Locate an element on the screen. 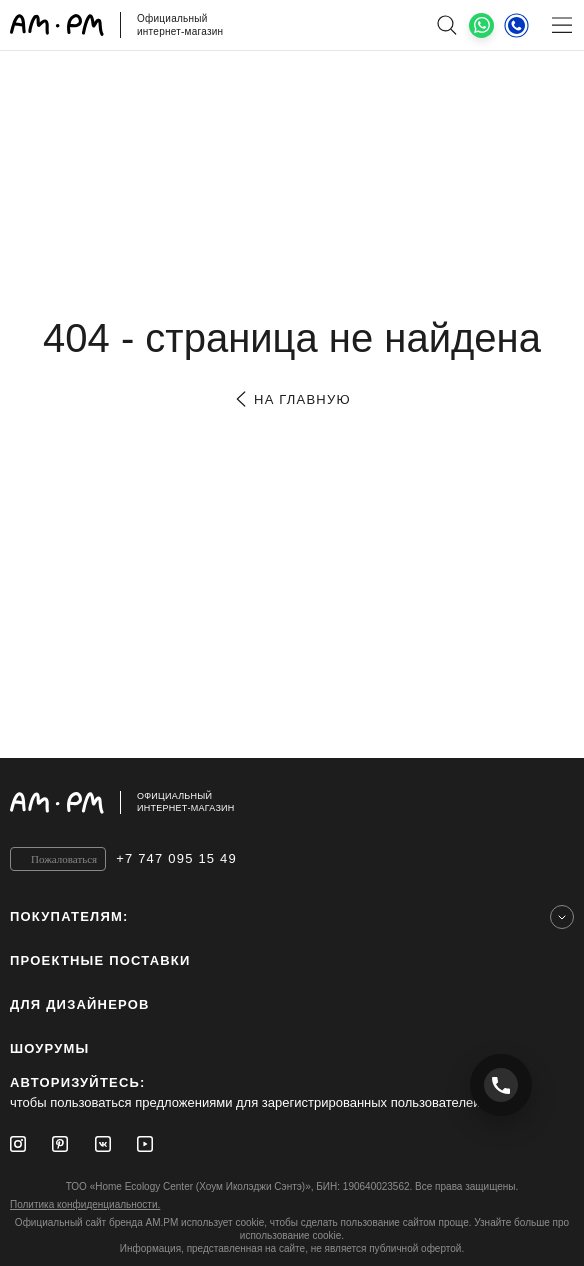 The image size is (584, 1266). [на верх] is located at coordinates (554, 802).